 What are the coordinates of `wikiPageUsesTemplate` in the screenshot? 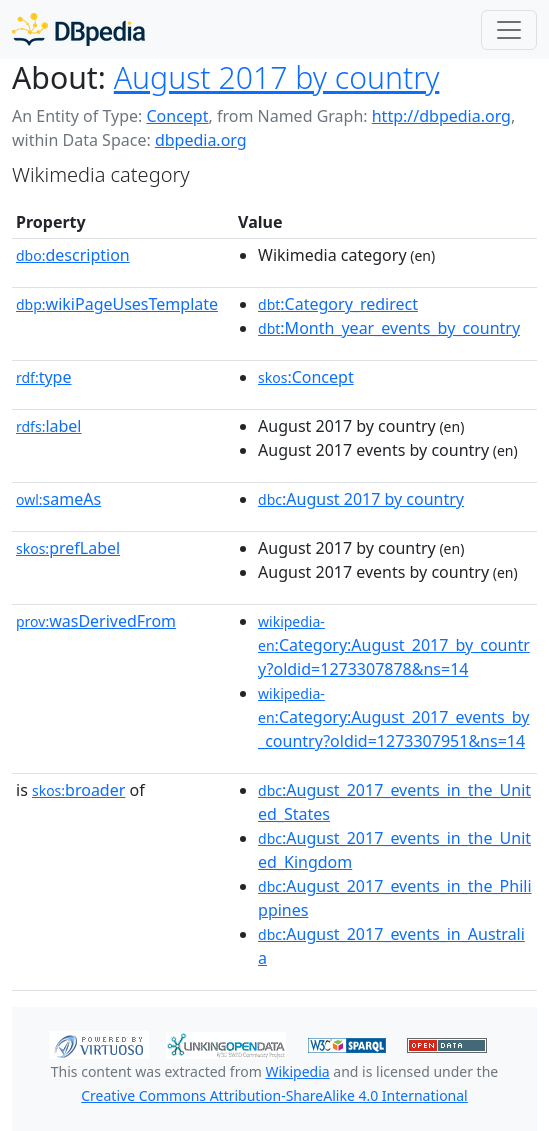 It's located at (117, 304).